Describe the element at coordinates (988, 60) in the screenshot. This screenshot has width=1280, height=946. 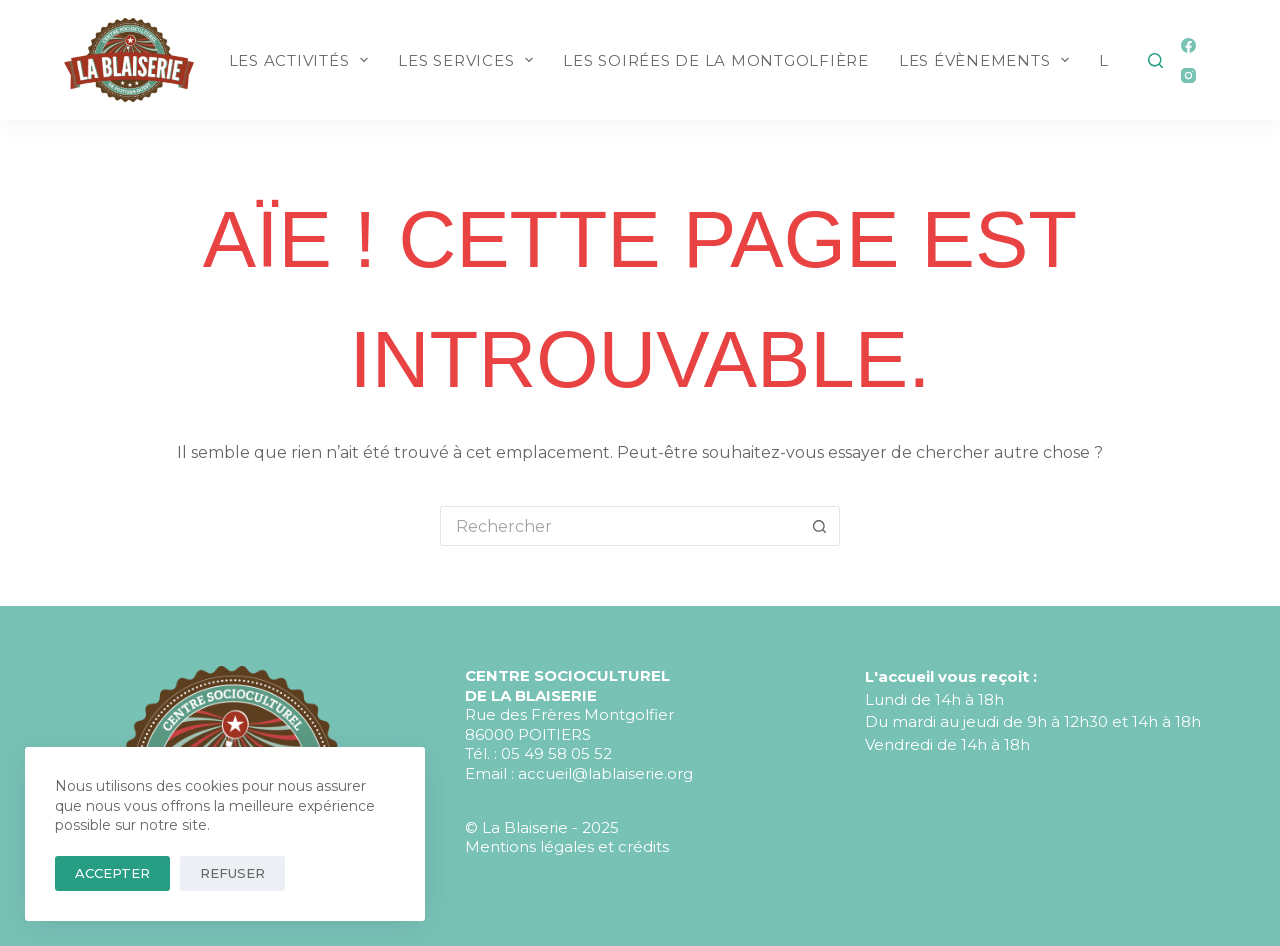
I see `LES ÉVÈNEMENTS` at that location.